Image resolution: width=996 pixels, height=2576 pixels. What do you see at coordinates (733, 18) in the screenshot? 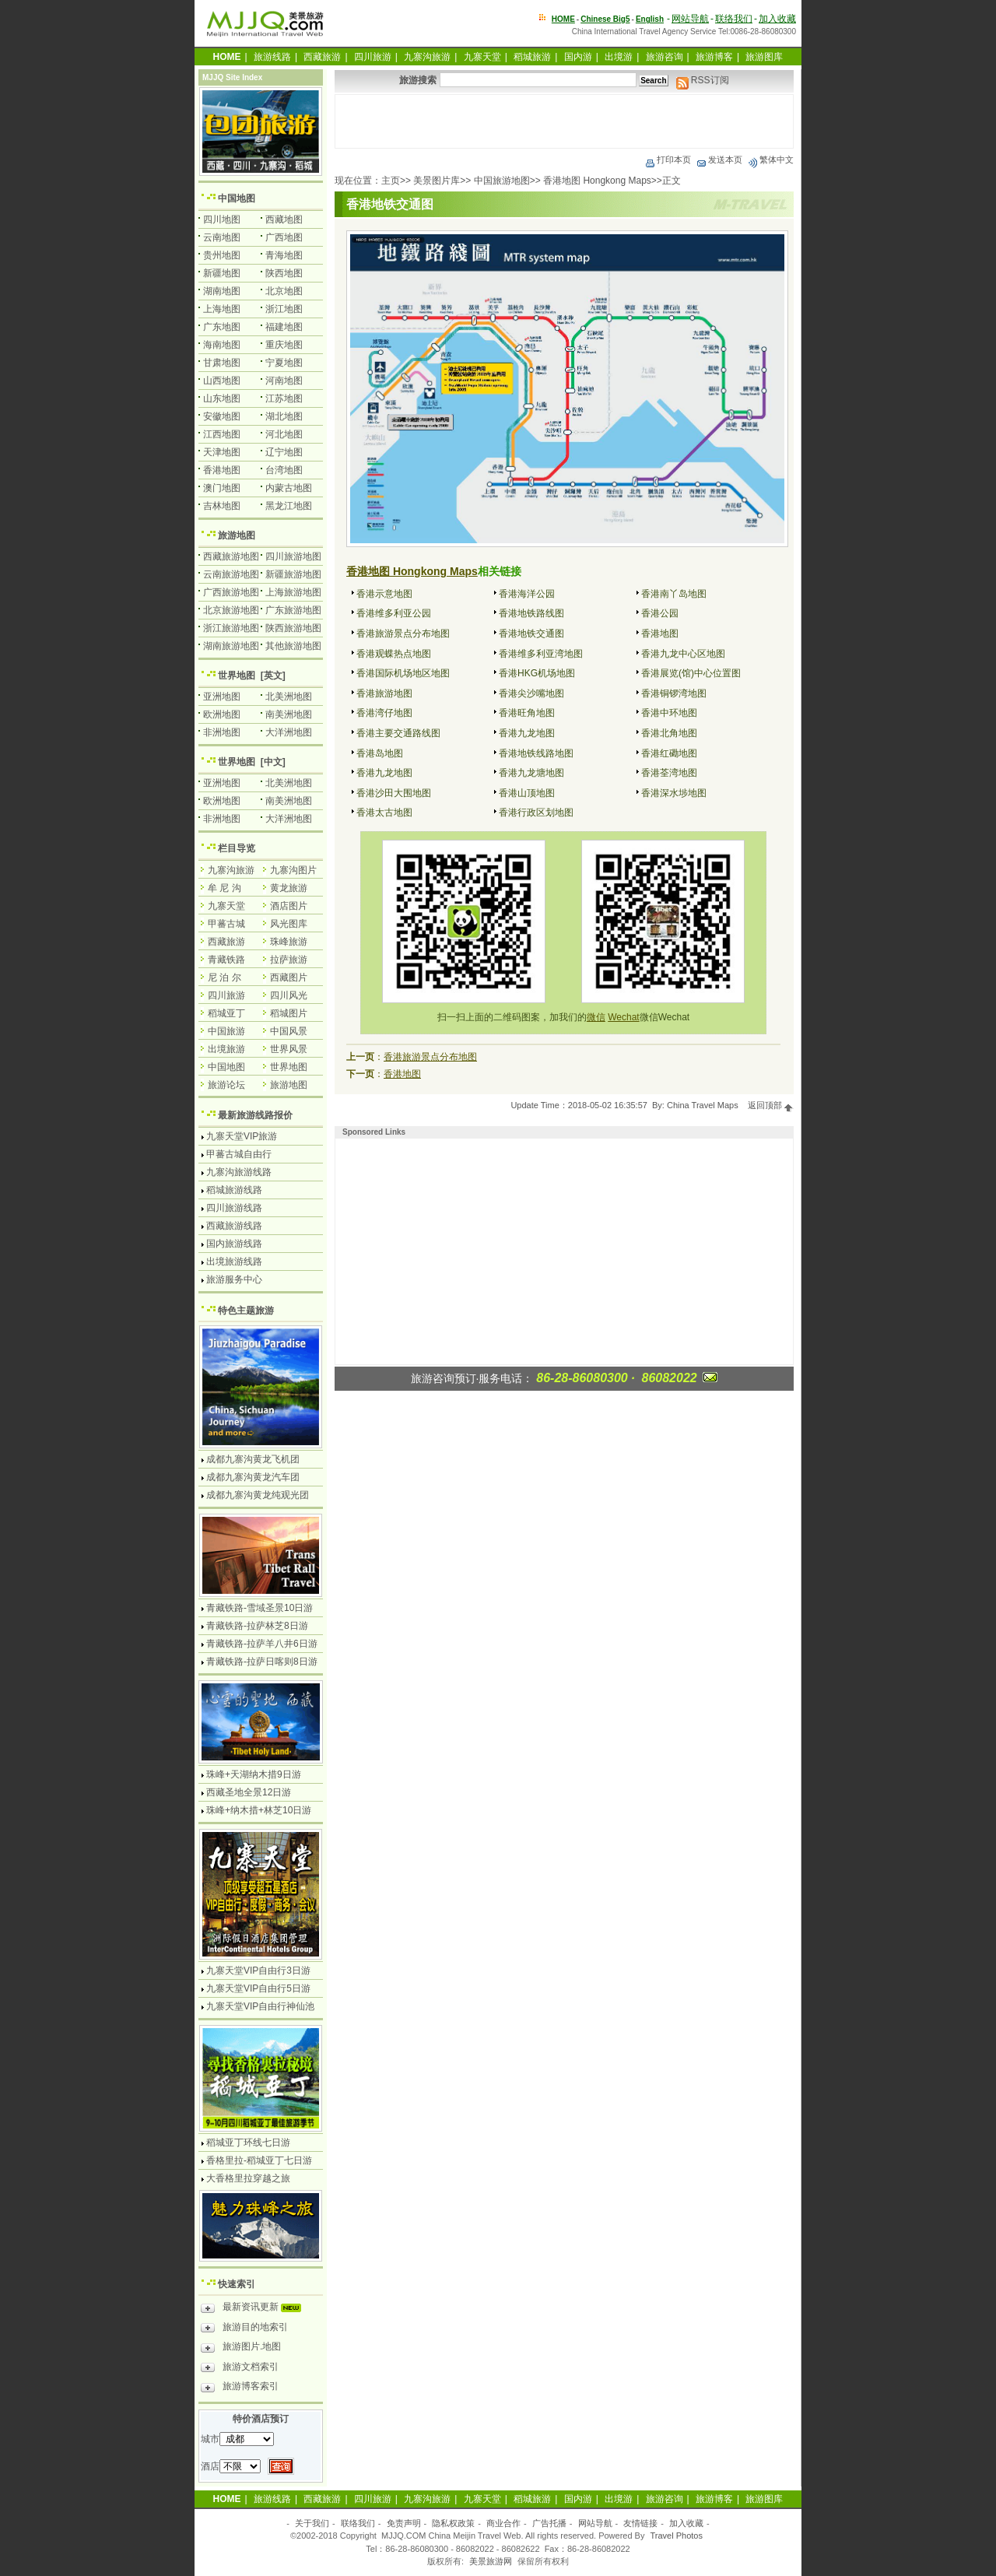
I see `联络我们` at bounding box center [733, 18].